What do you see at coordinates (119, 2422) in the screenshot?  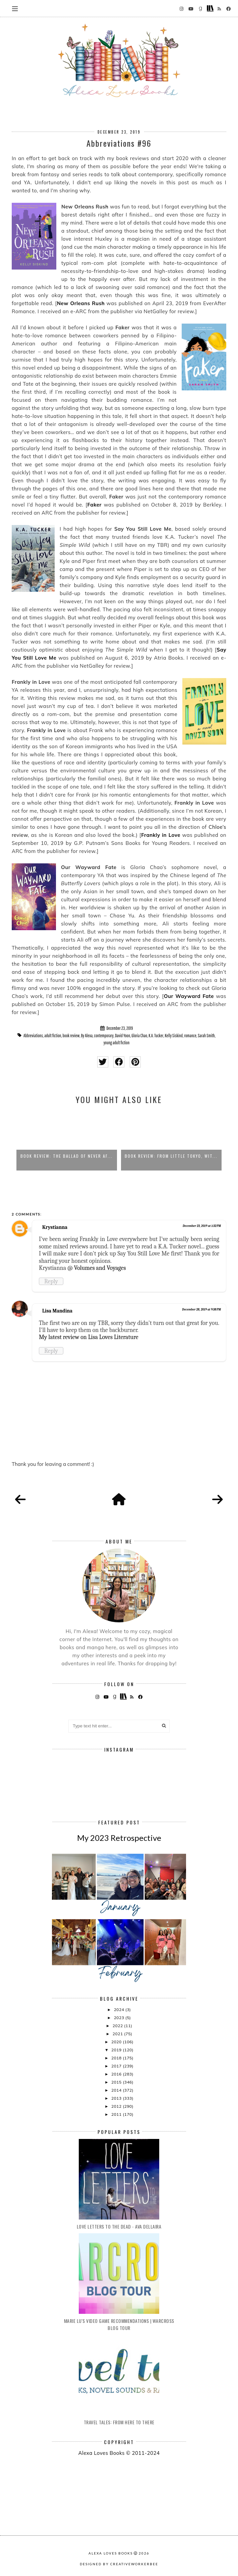 I see `Travel Tales: From Here to There` at bounding box center [119, 2422].